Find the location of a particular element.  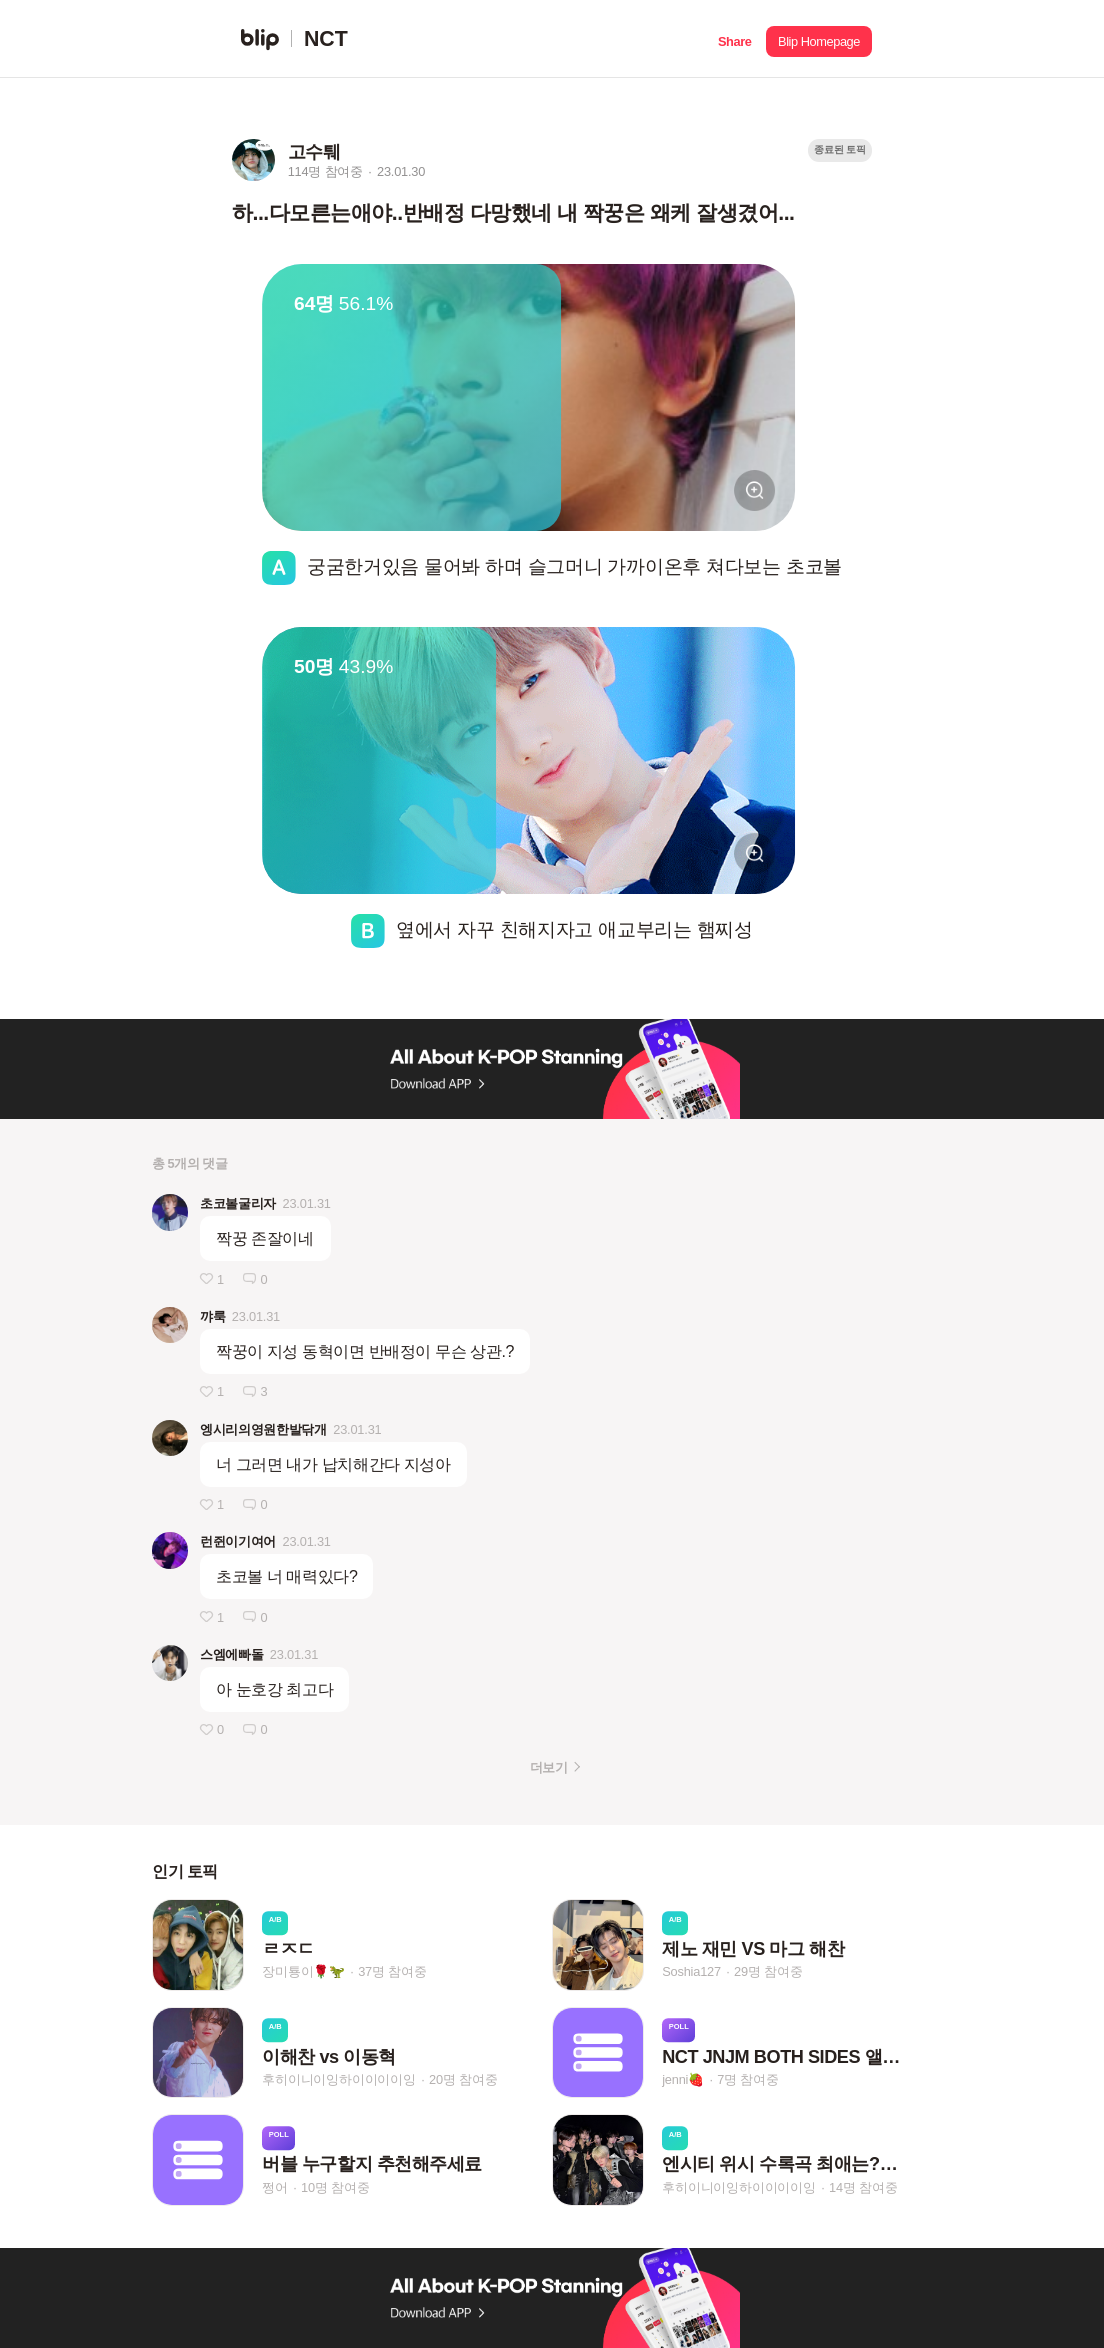

쩡어 is located at coordinates (275, 2187).